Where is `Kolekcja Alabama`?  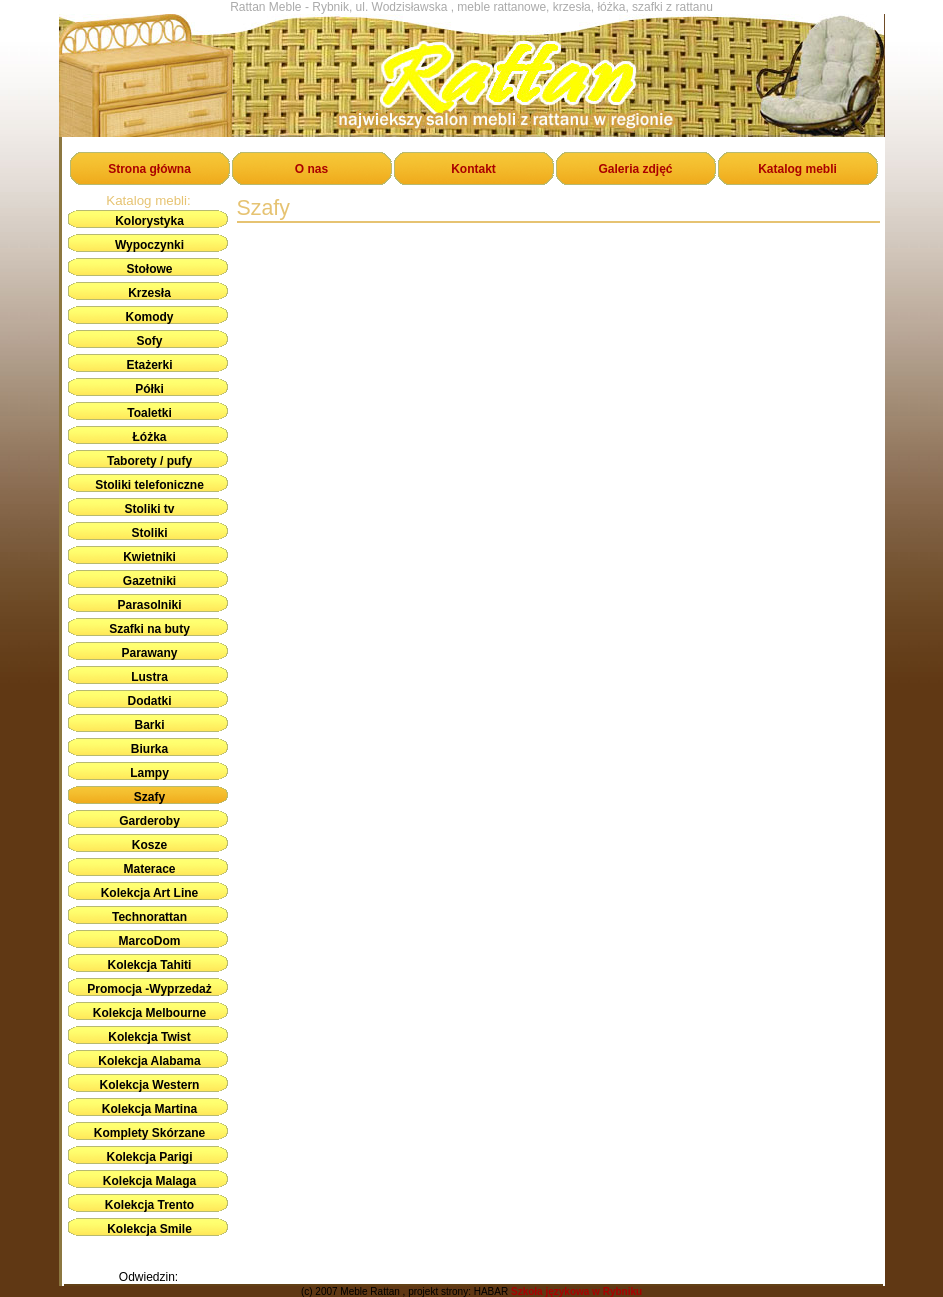 Kolekcja Alabama is located at coordinates (149, 1061).